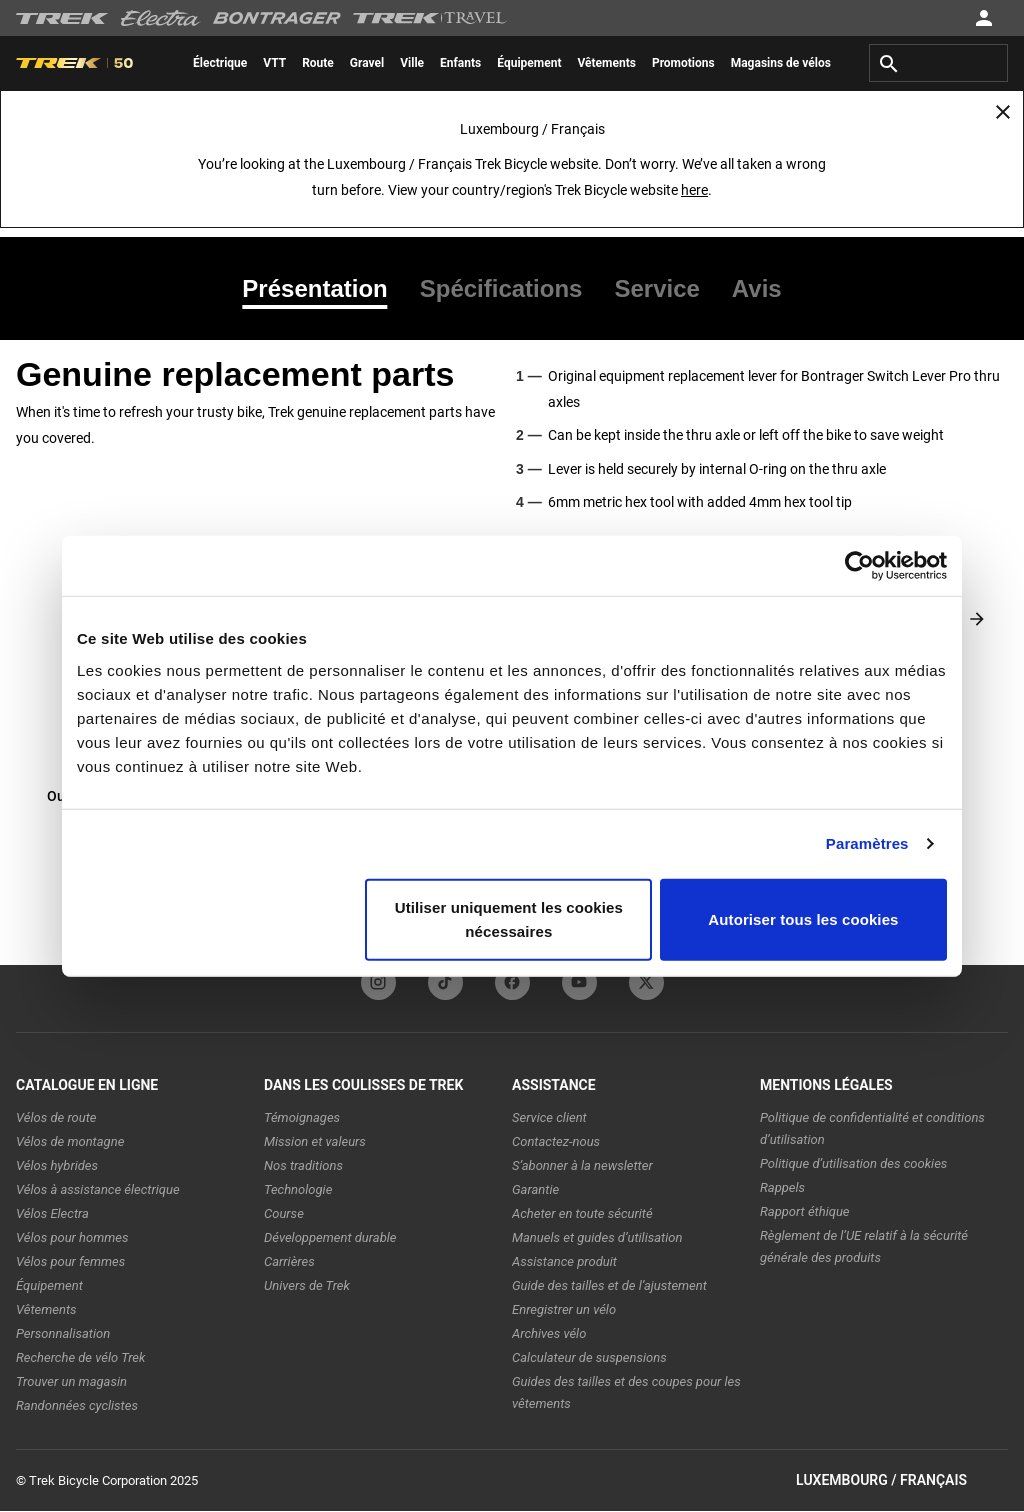 The width and height of the screenshot is (1024, 1512). I want to click on Vélos de montagne, so click(70, 1141).